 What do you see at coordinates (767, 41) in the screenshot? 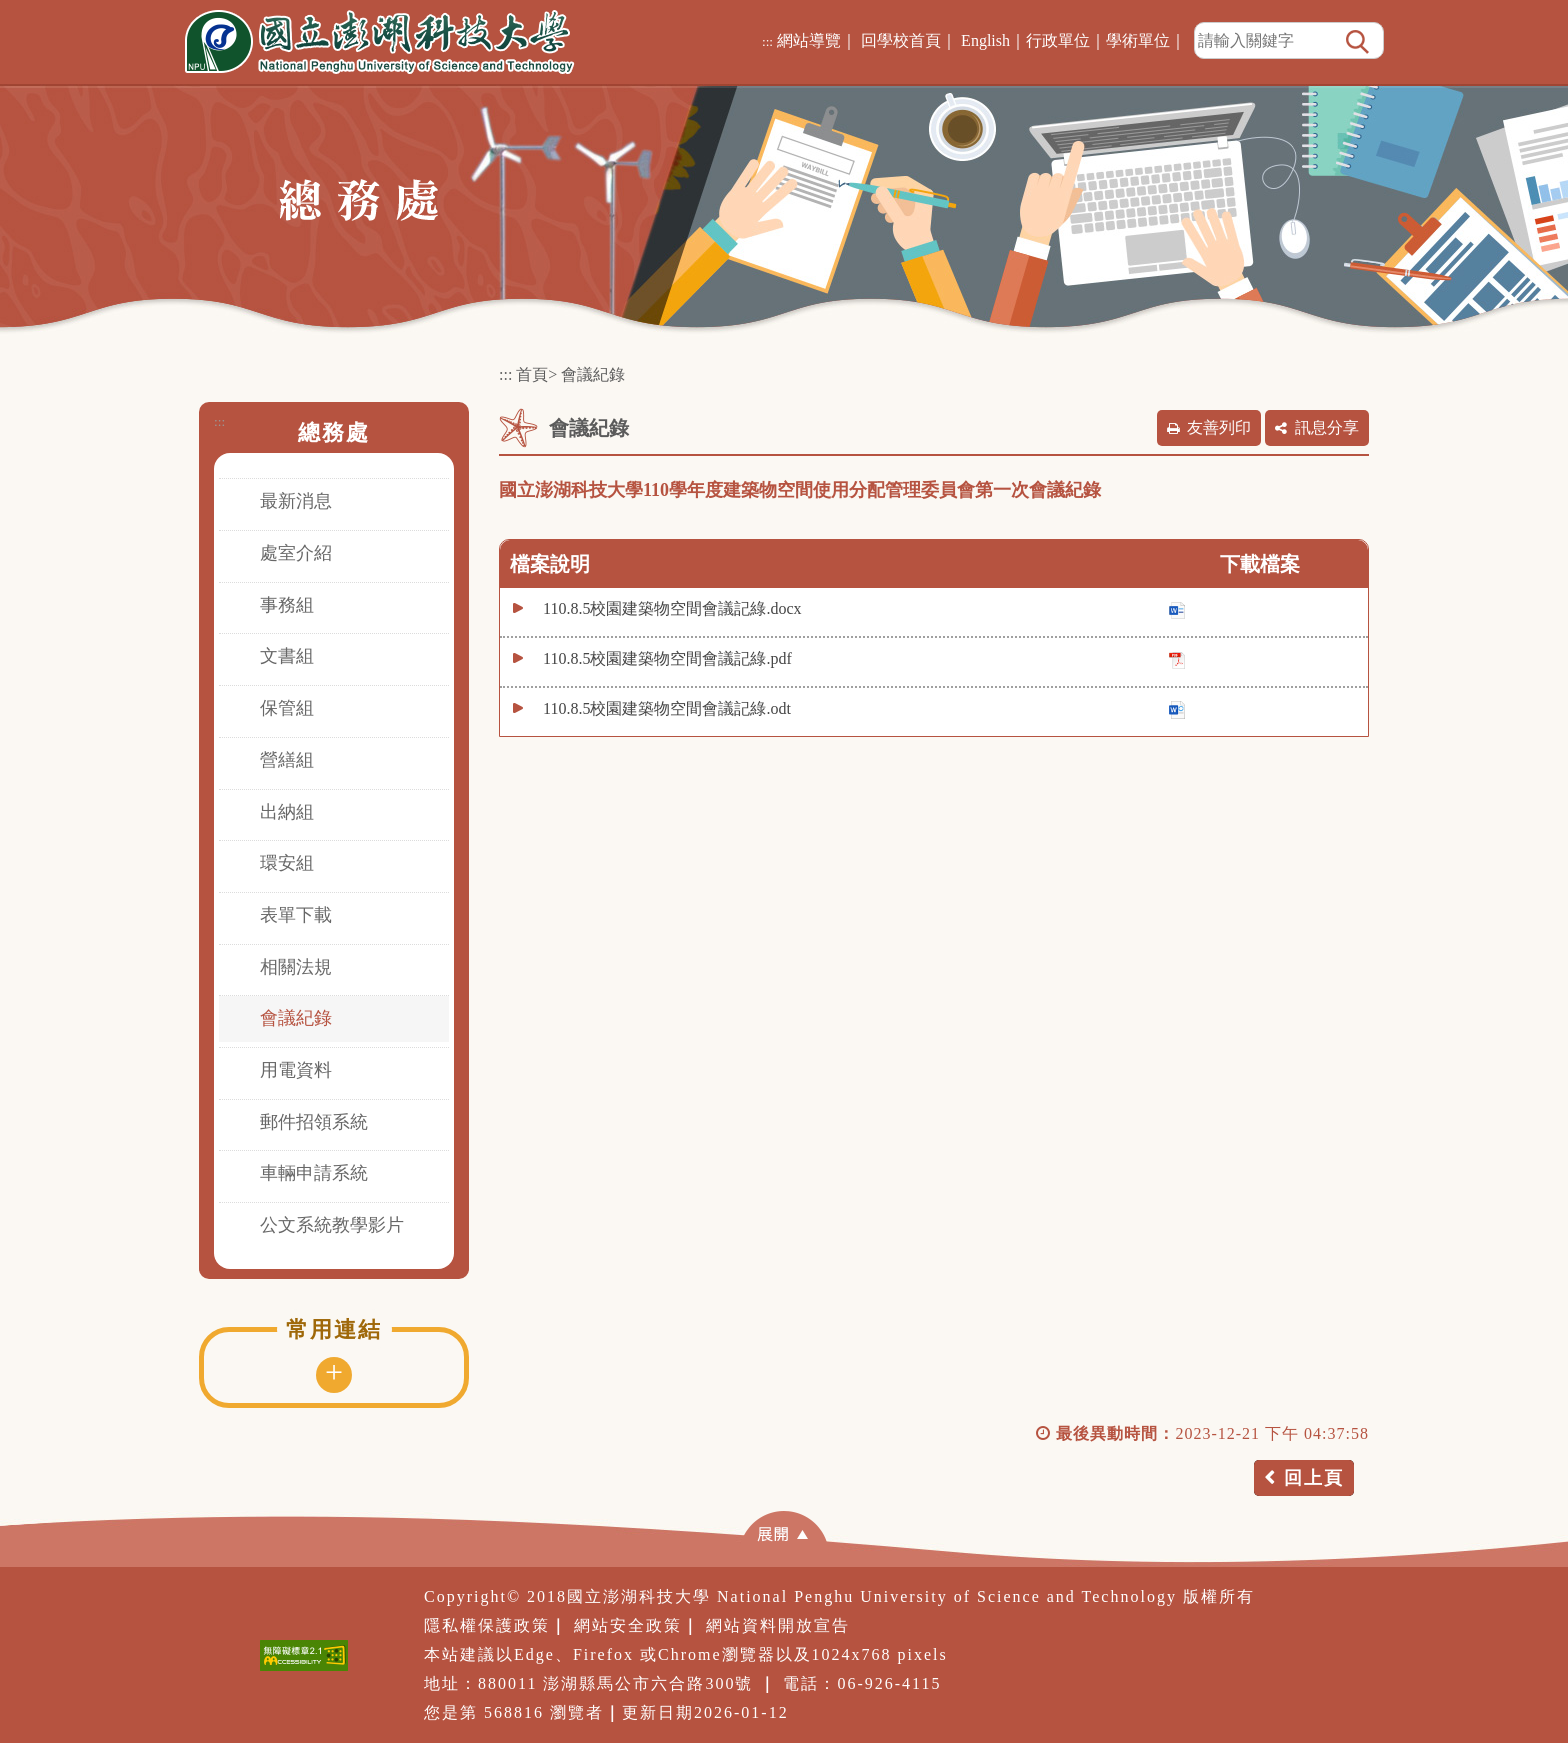
I see `:::` at bounding box center [767, 41].